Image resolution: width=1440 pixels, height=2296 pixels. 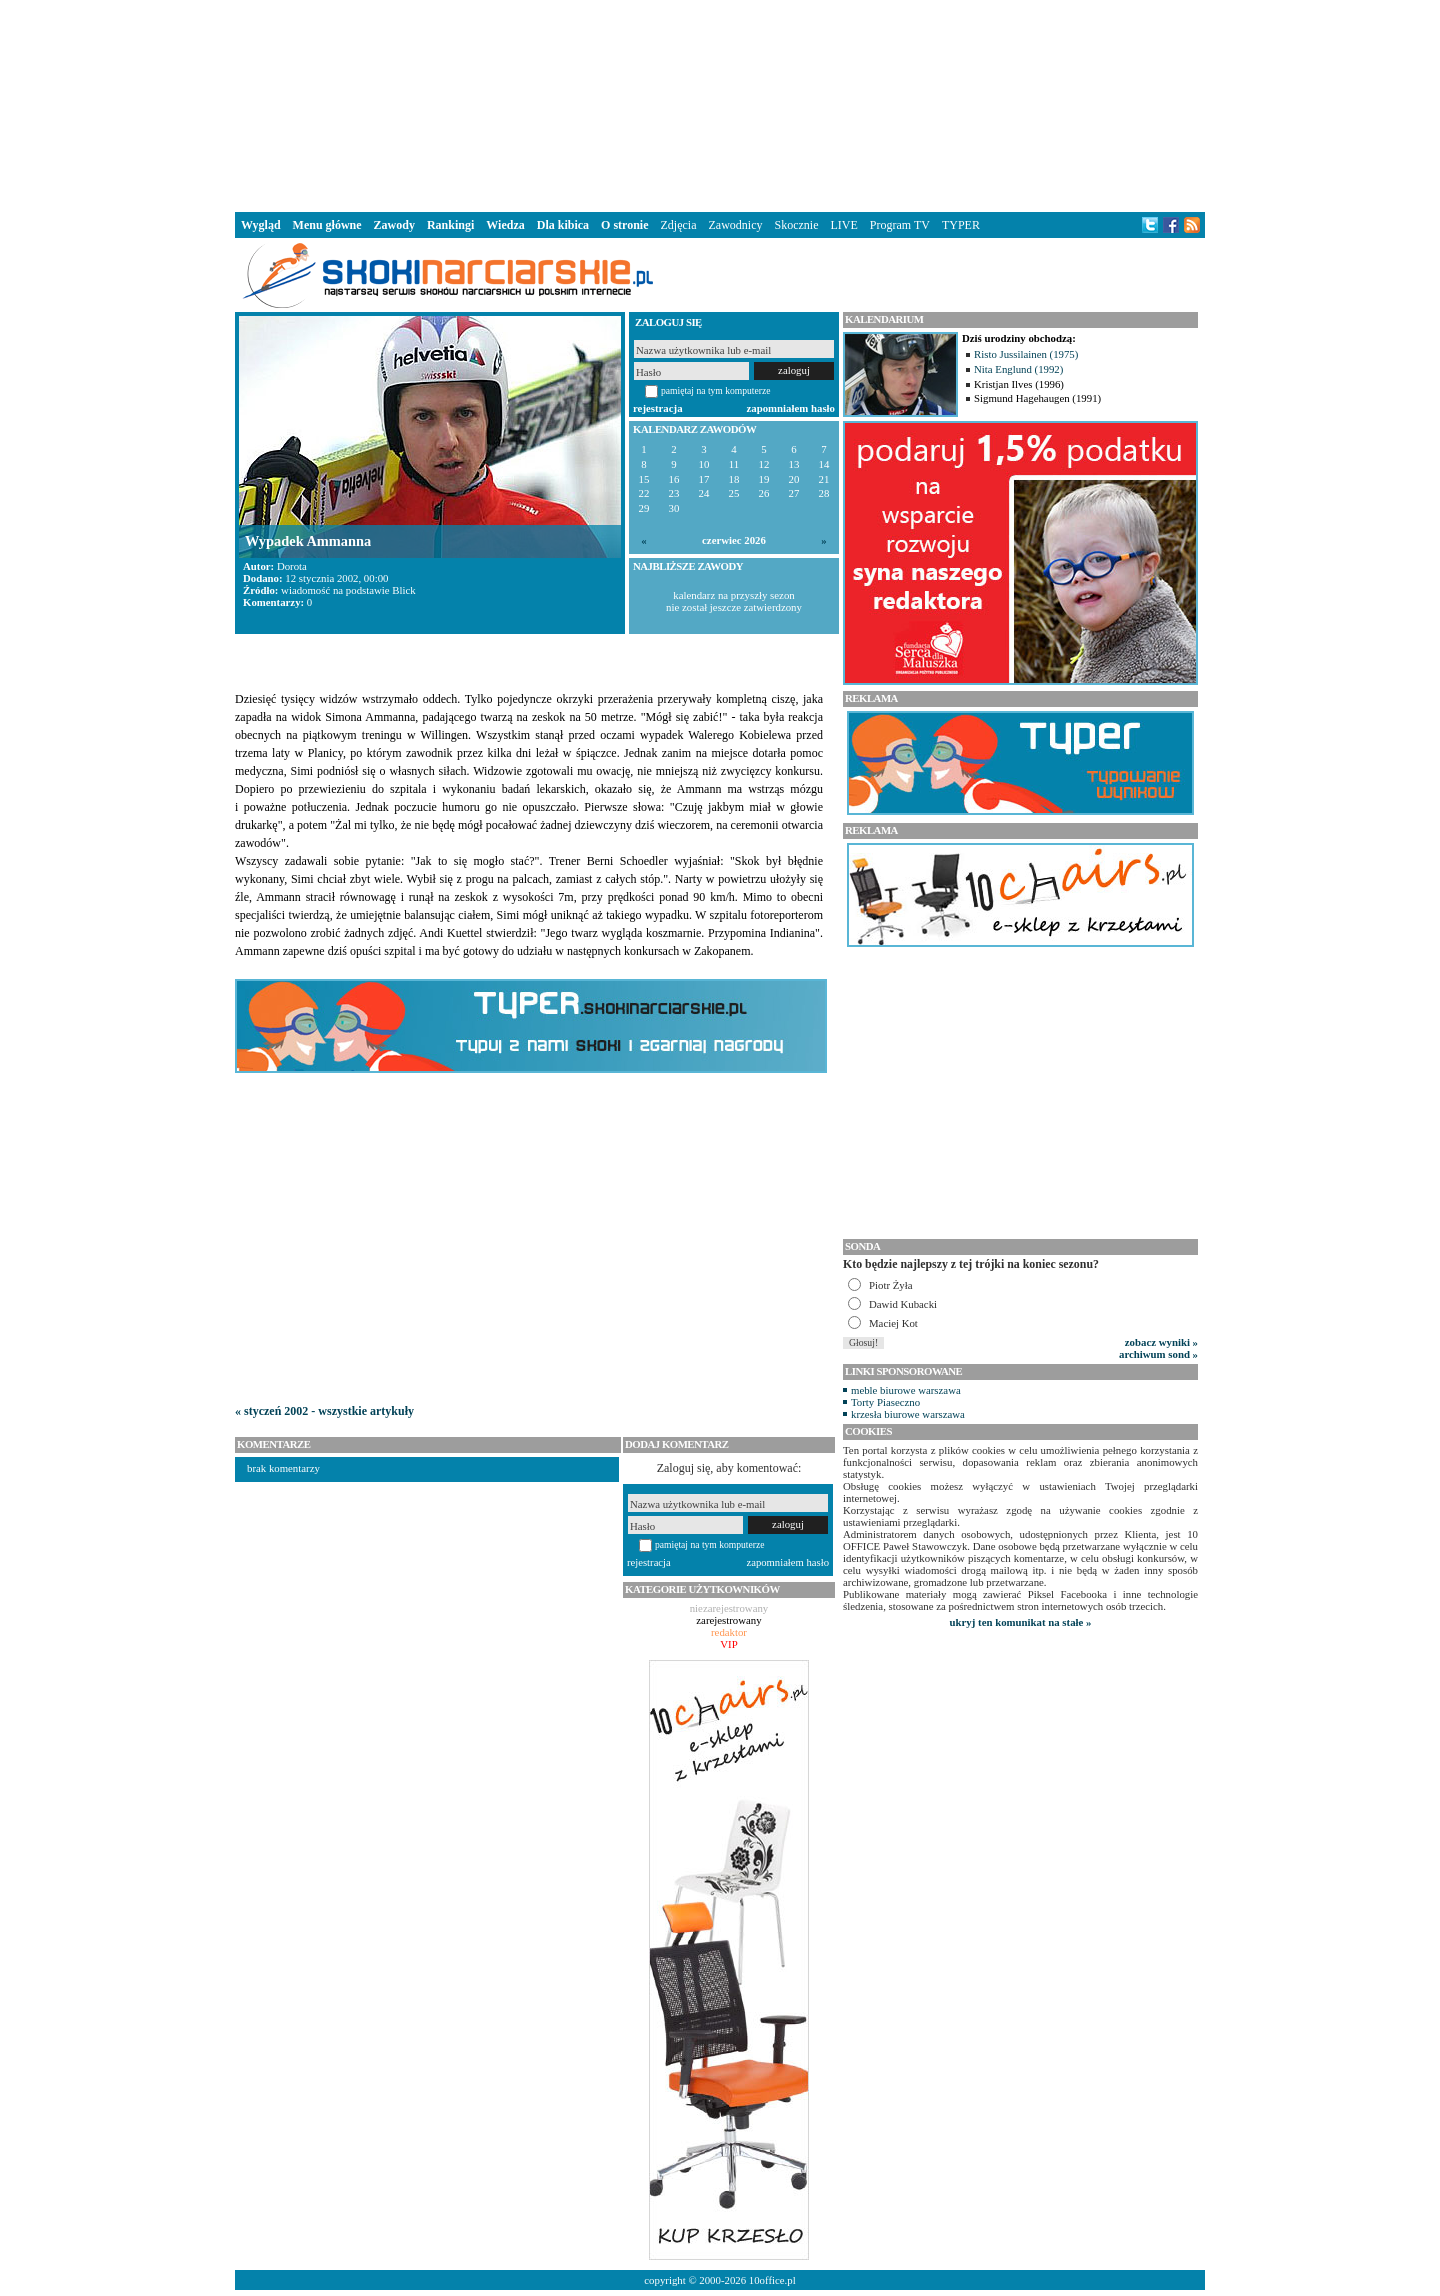 What do you see at coordinates (505, 225) in the screenshot?
I see `Wiedza` at bounding box center [505, 225].